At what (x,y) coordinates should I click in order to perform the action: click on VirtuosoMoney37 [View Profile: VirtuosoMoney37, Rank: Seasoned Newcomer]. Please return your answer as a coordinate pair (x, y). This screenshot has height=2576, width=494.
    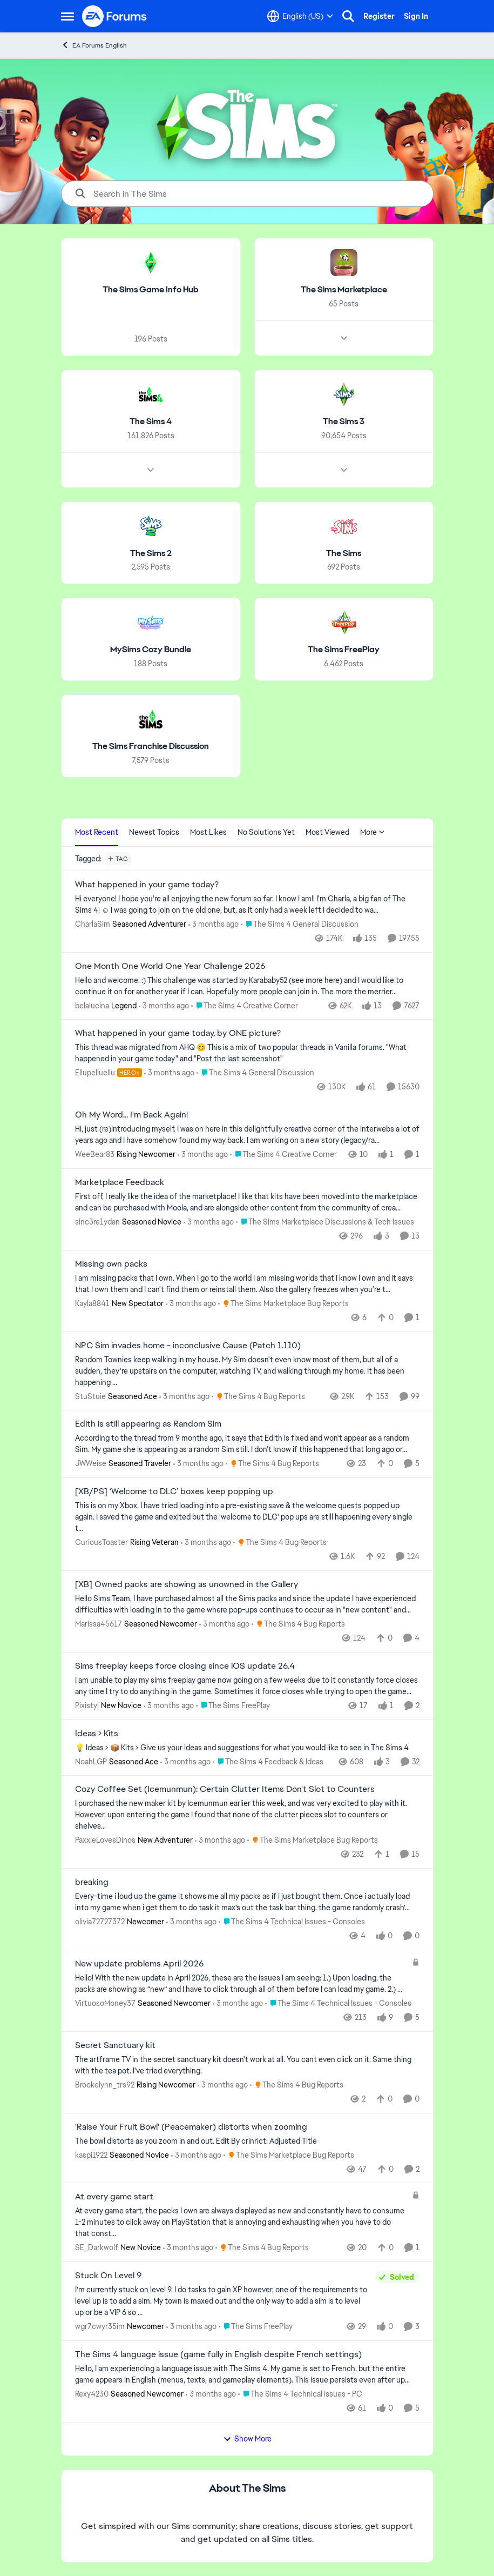
    Looking at the image, I should click on (105, 2003).